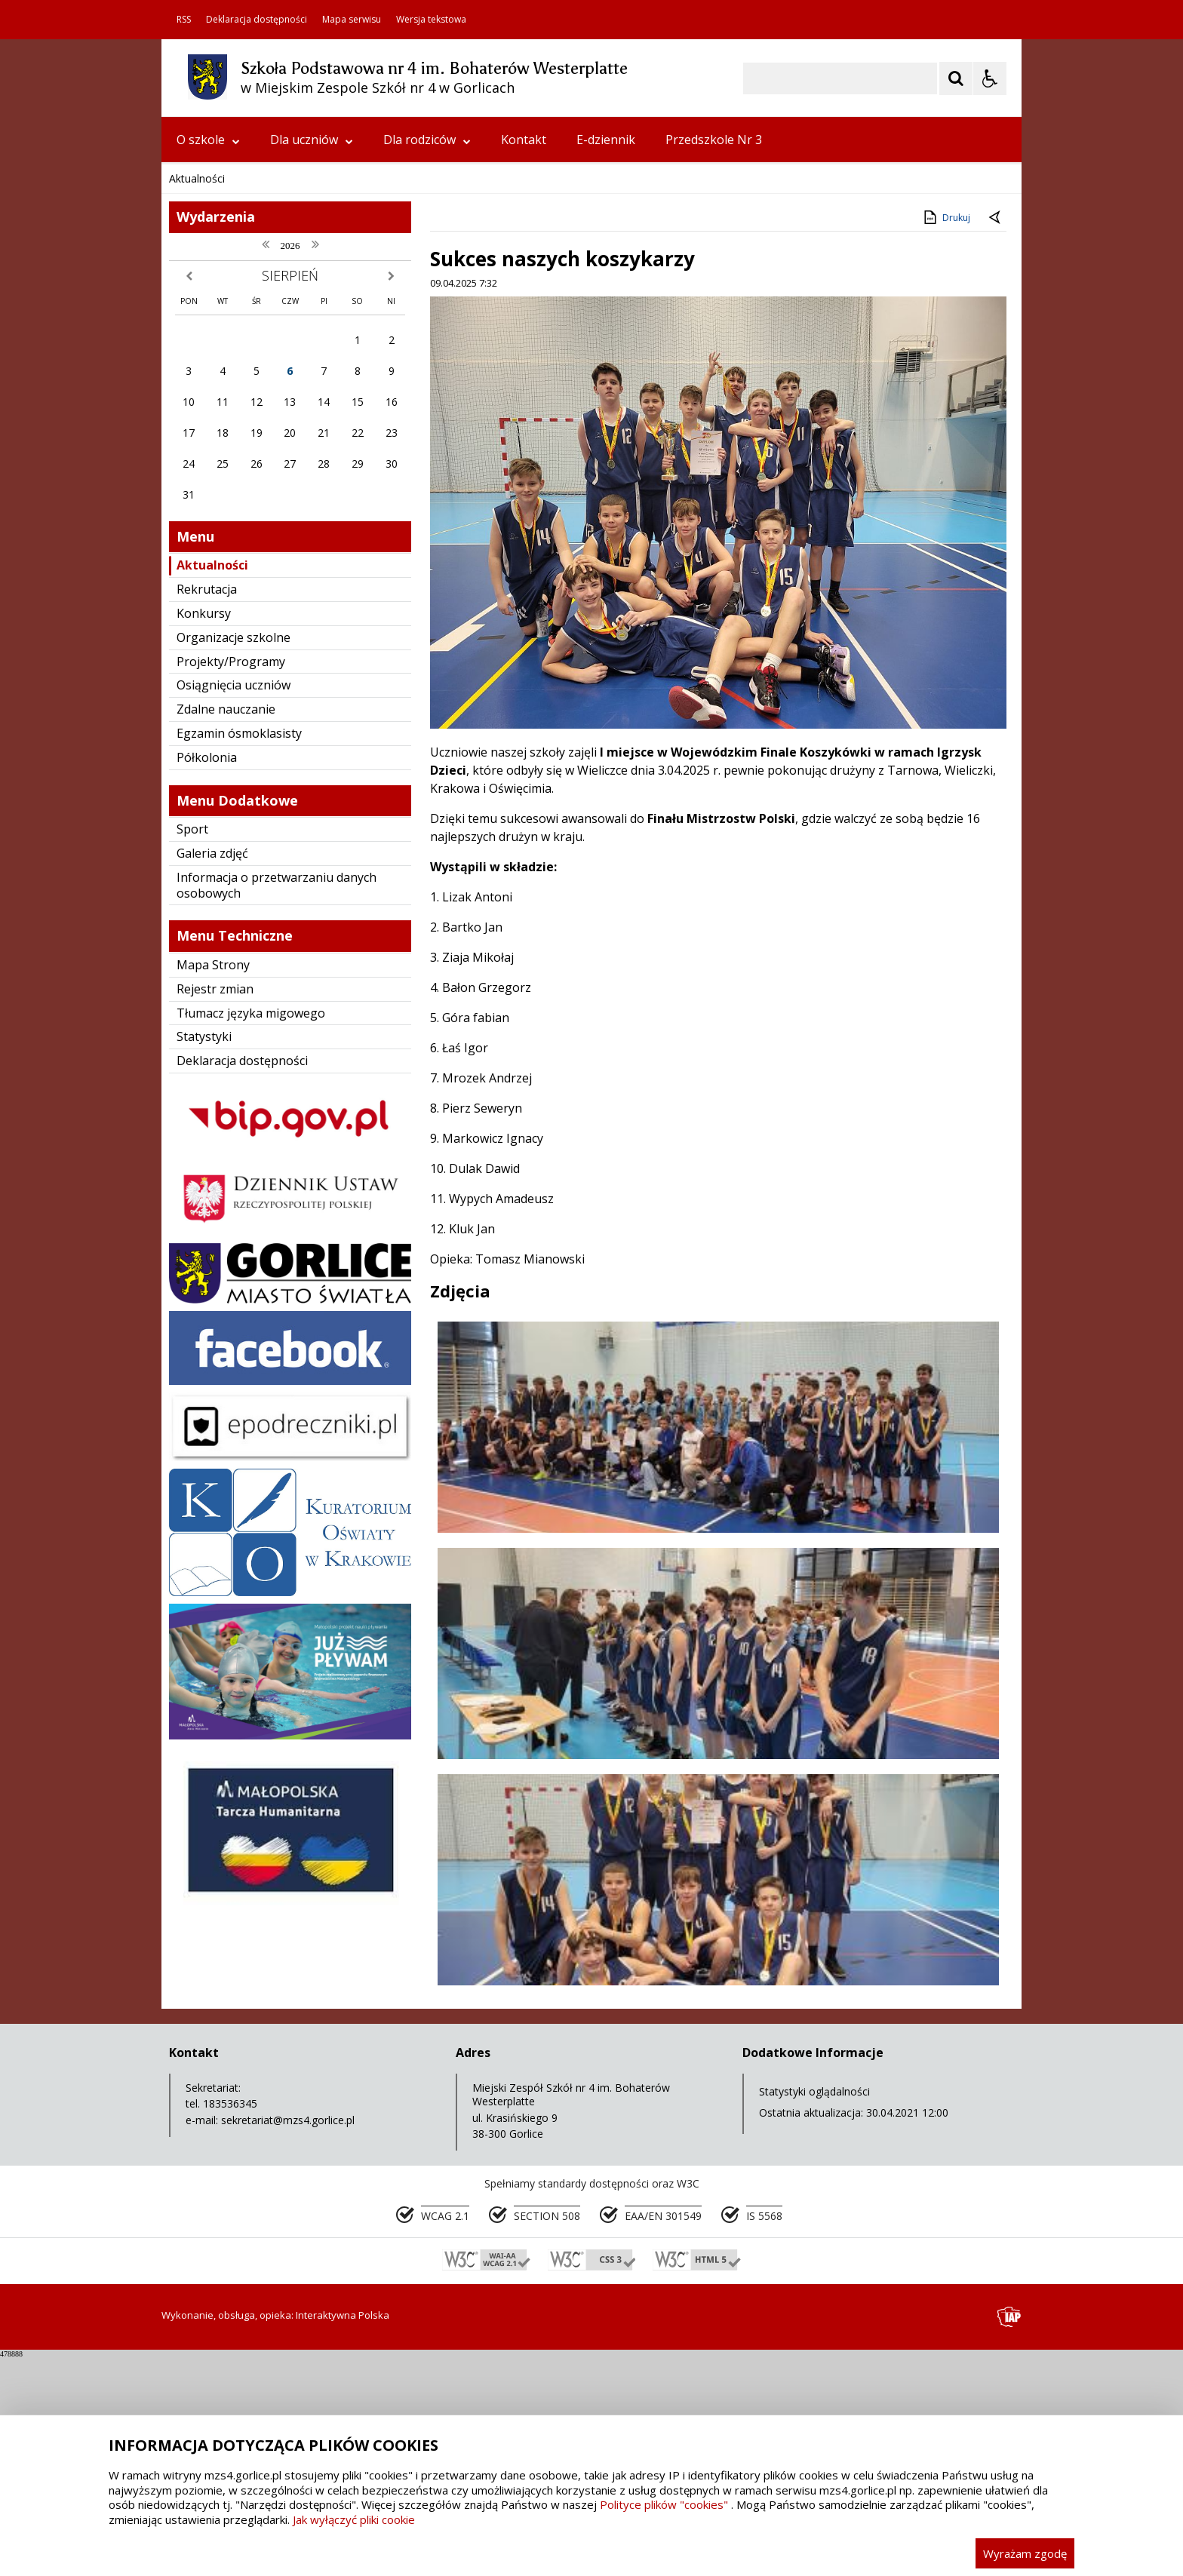 This screenshot has height=2576, width=1183. What do you see at coordinates (213, 1266) in the screenshot?
I see `Mapa Strony` at bounding box center [213, 1266].